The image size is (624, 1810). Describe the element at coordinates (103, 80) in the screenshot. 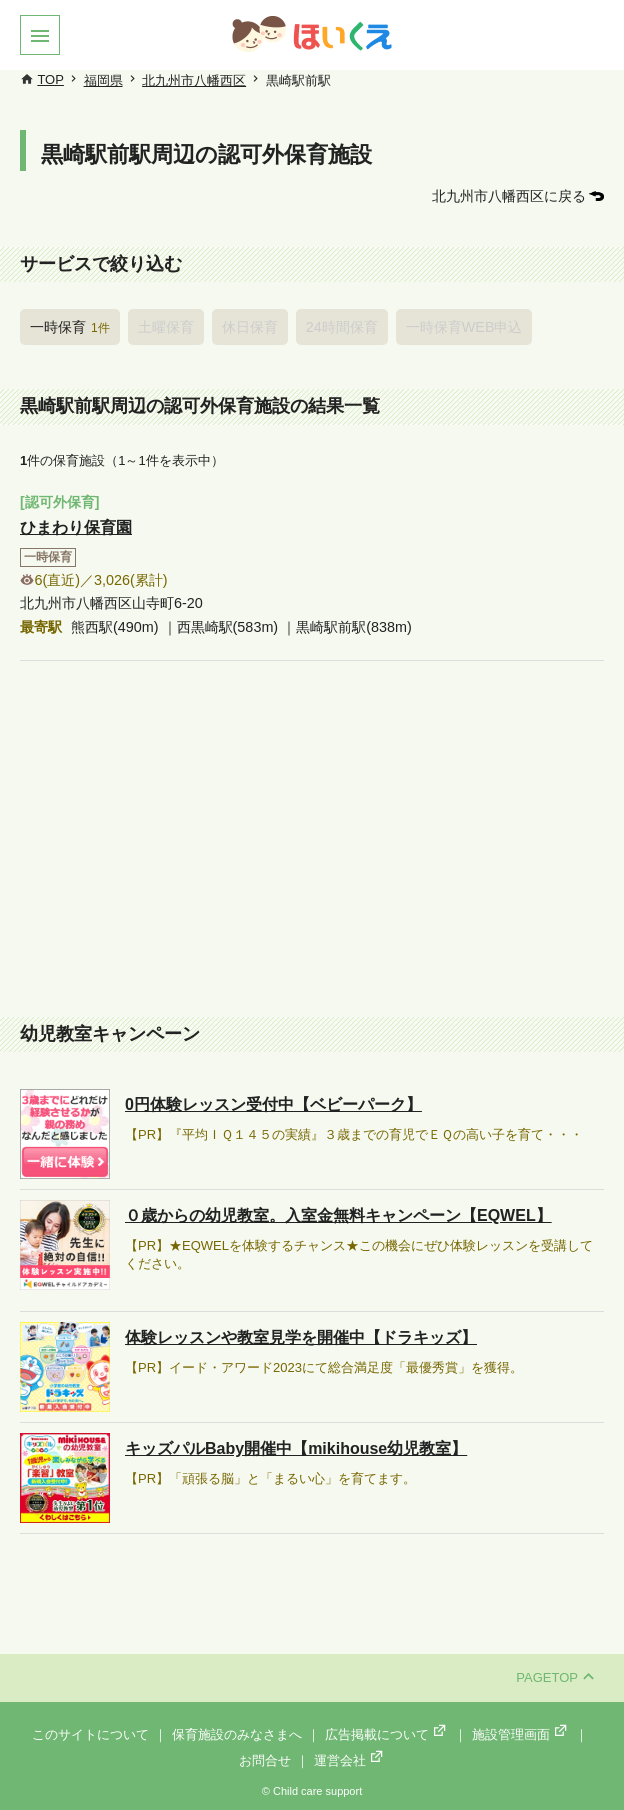

I see `福岡県` at that location.